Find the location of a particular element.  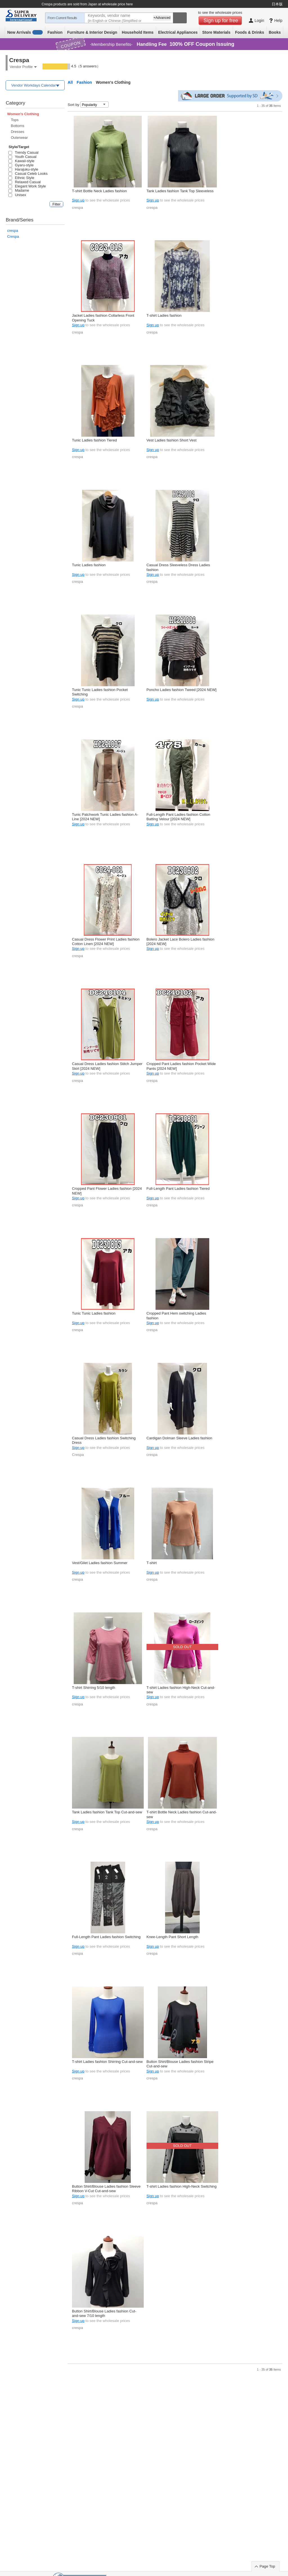

Outerwear is located at coordinates (19, 137).